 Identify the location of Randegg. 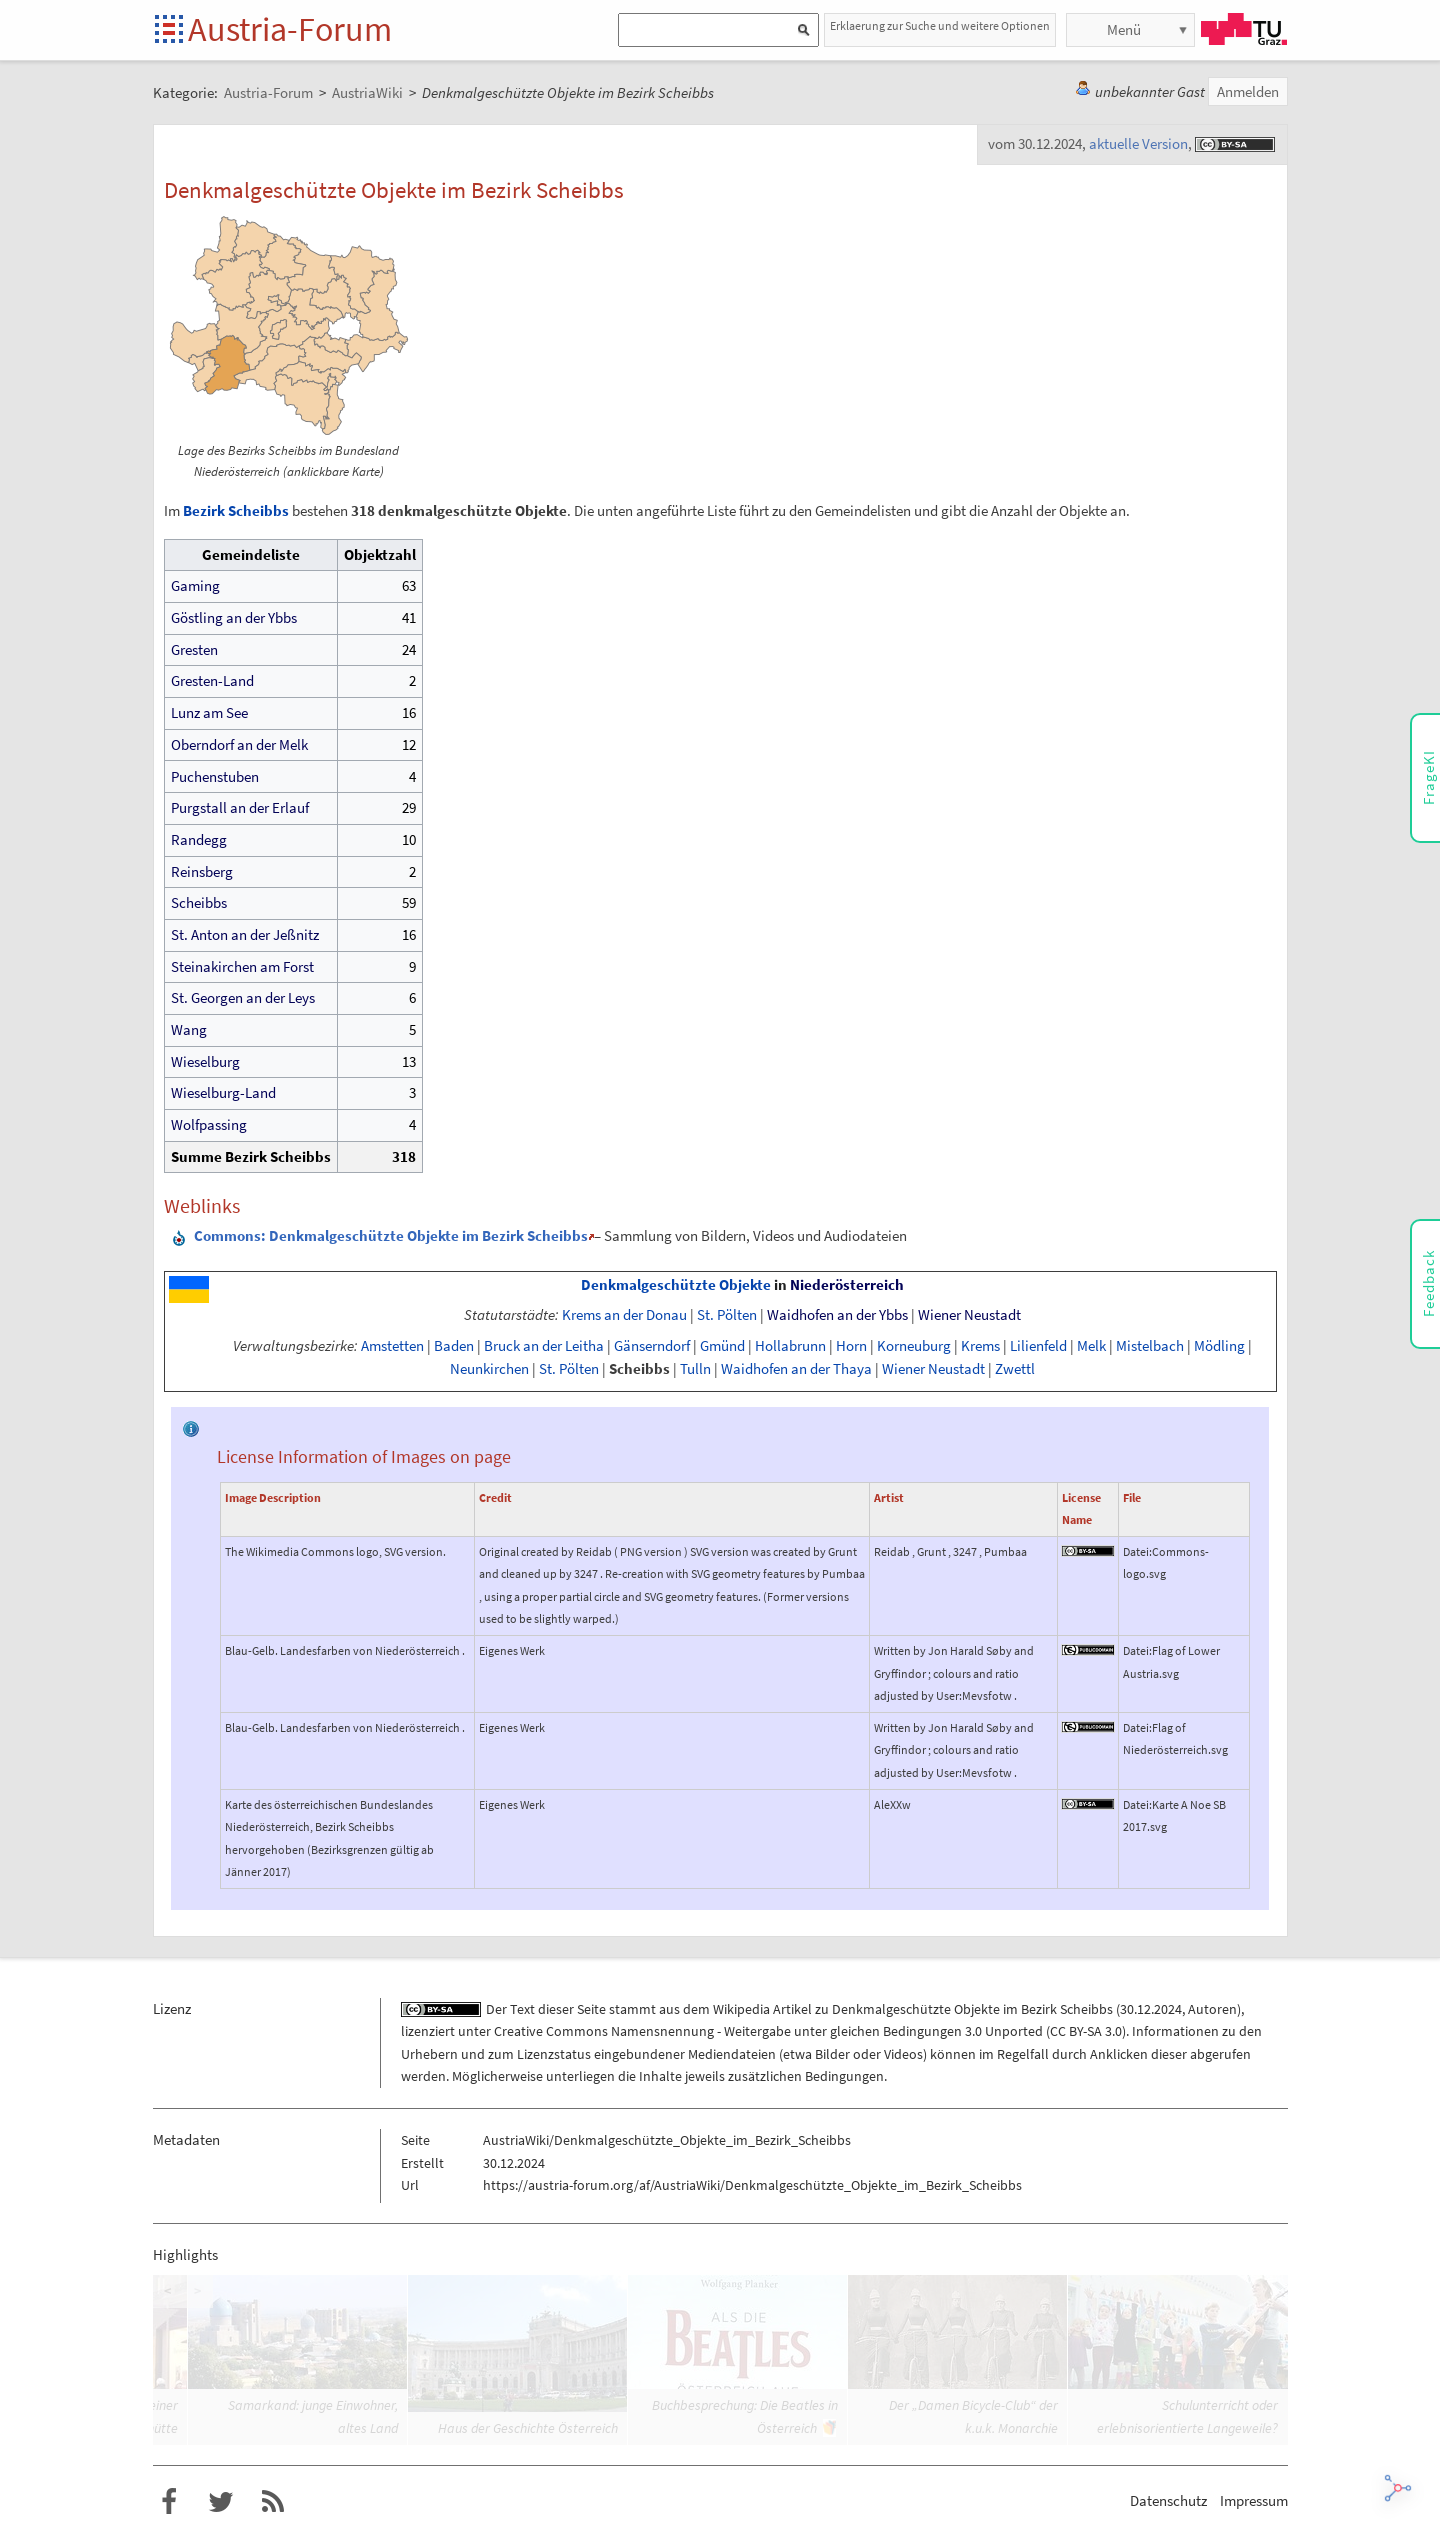
(199, 839).